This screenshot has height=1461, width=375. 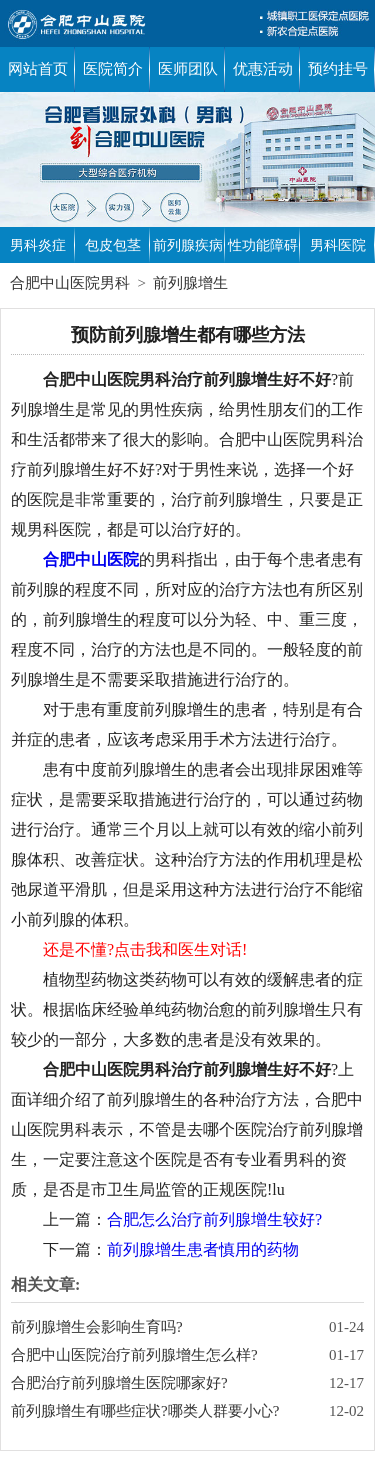 I want to click on 包皮包茎, so click(x=113, y=245).